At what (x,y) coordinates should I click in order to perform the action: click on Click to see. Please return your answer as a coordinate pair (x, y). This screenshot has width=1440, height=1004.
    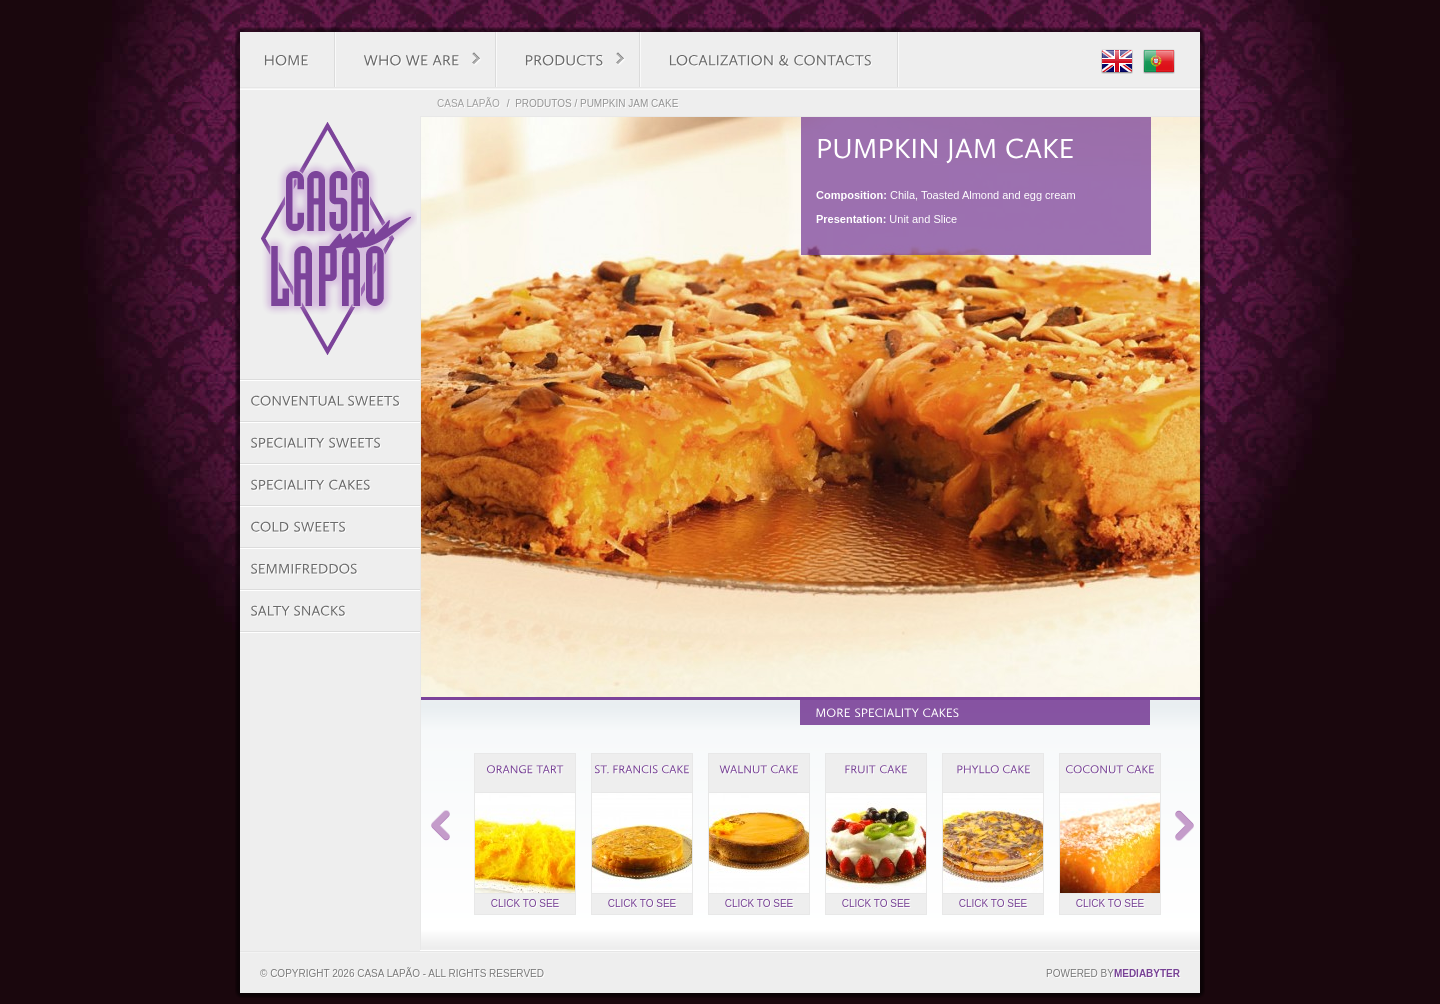
    Looking at the image, I should click on (525, 903).